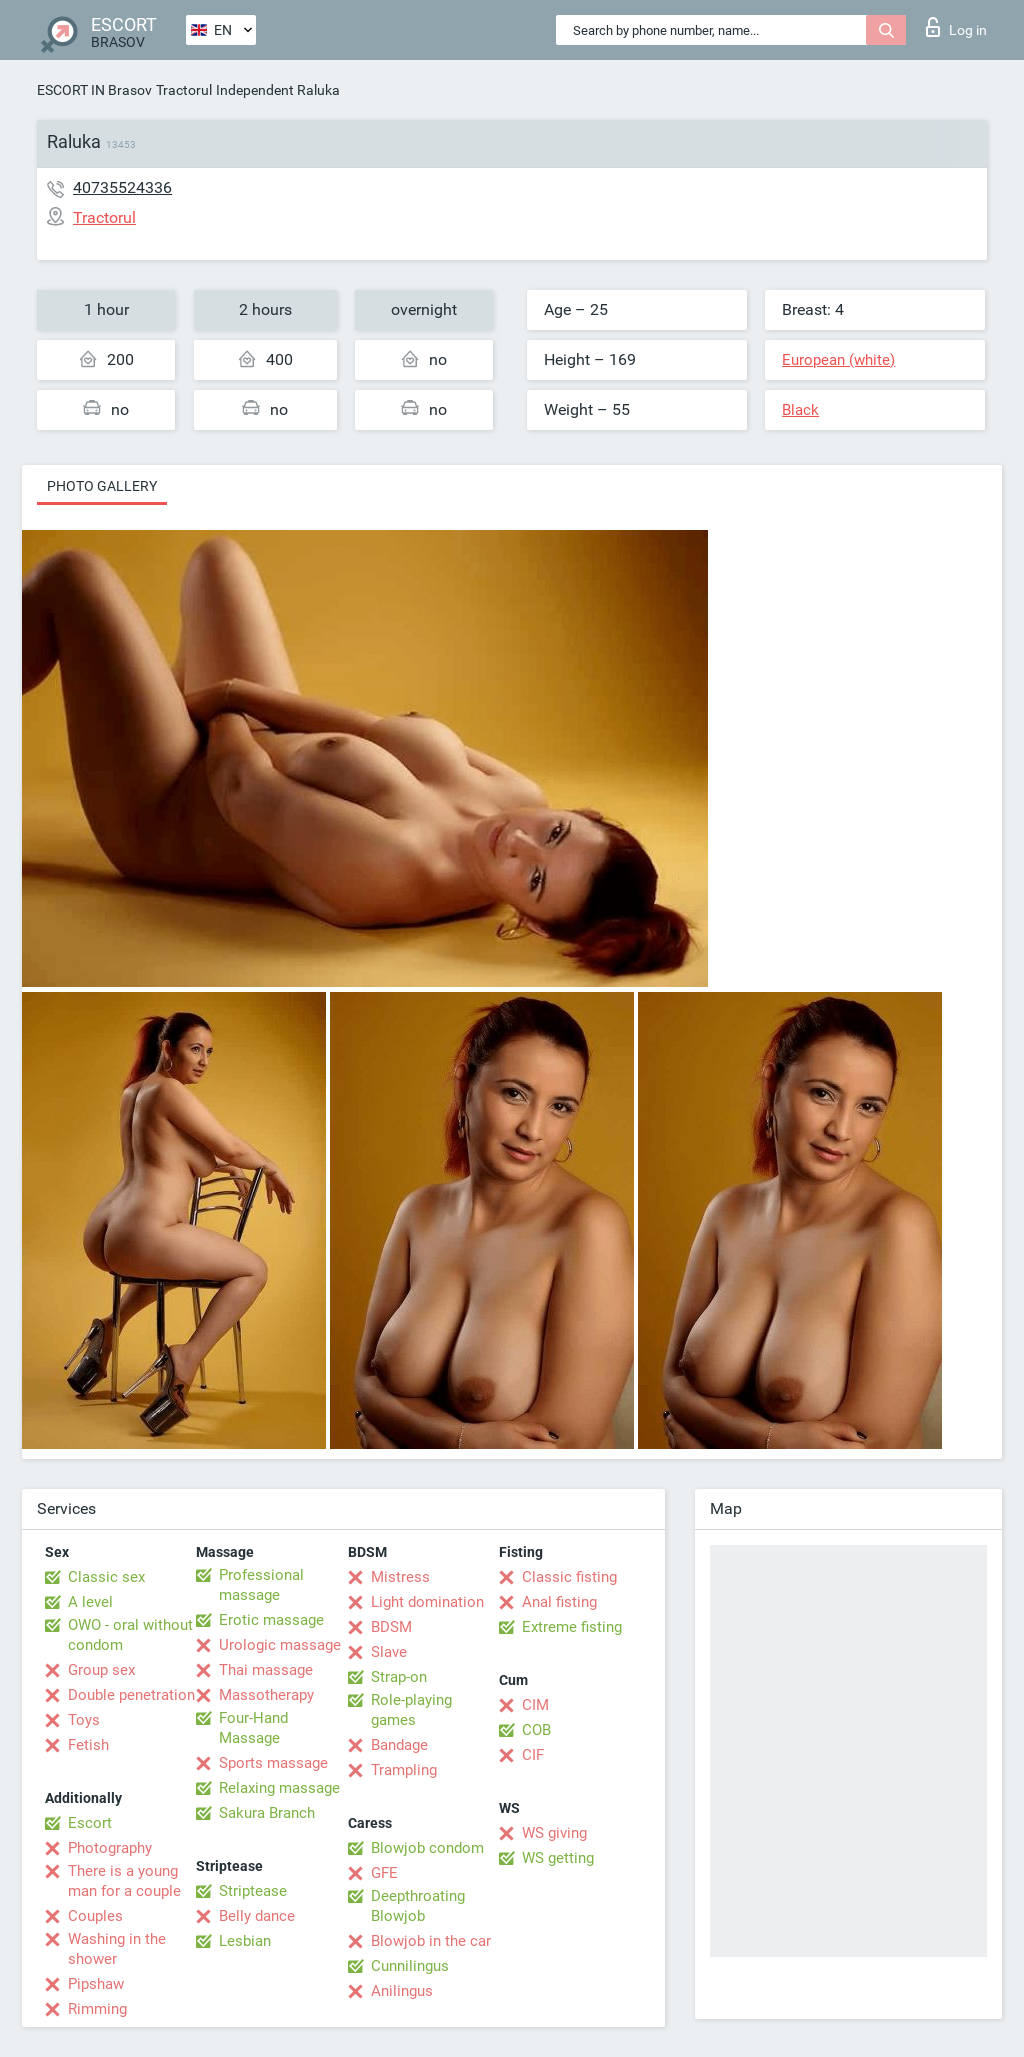  What do you see at coordinates (399, 1677) in the screenshot?
I see `Strap-on` at bounding box center [399, 1677].